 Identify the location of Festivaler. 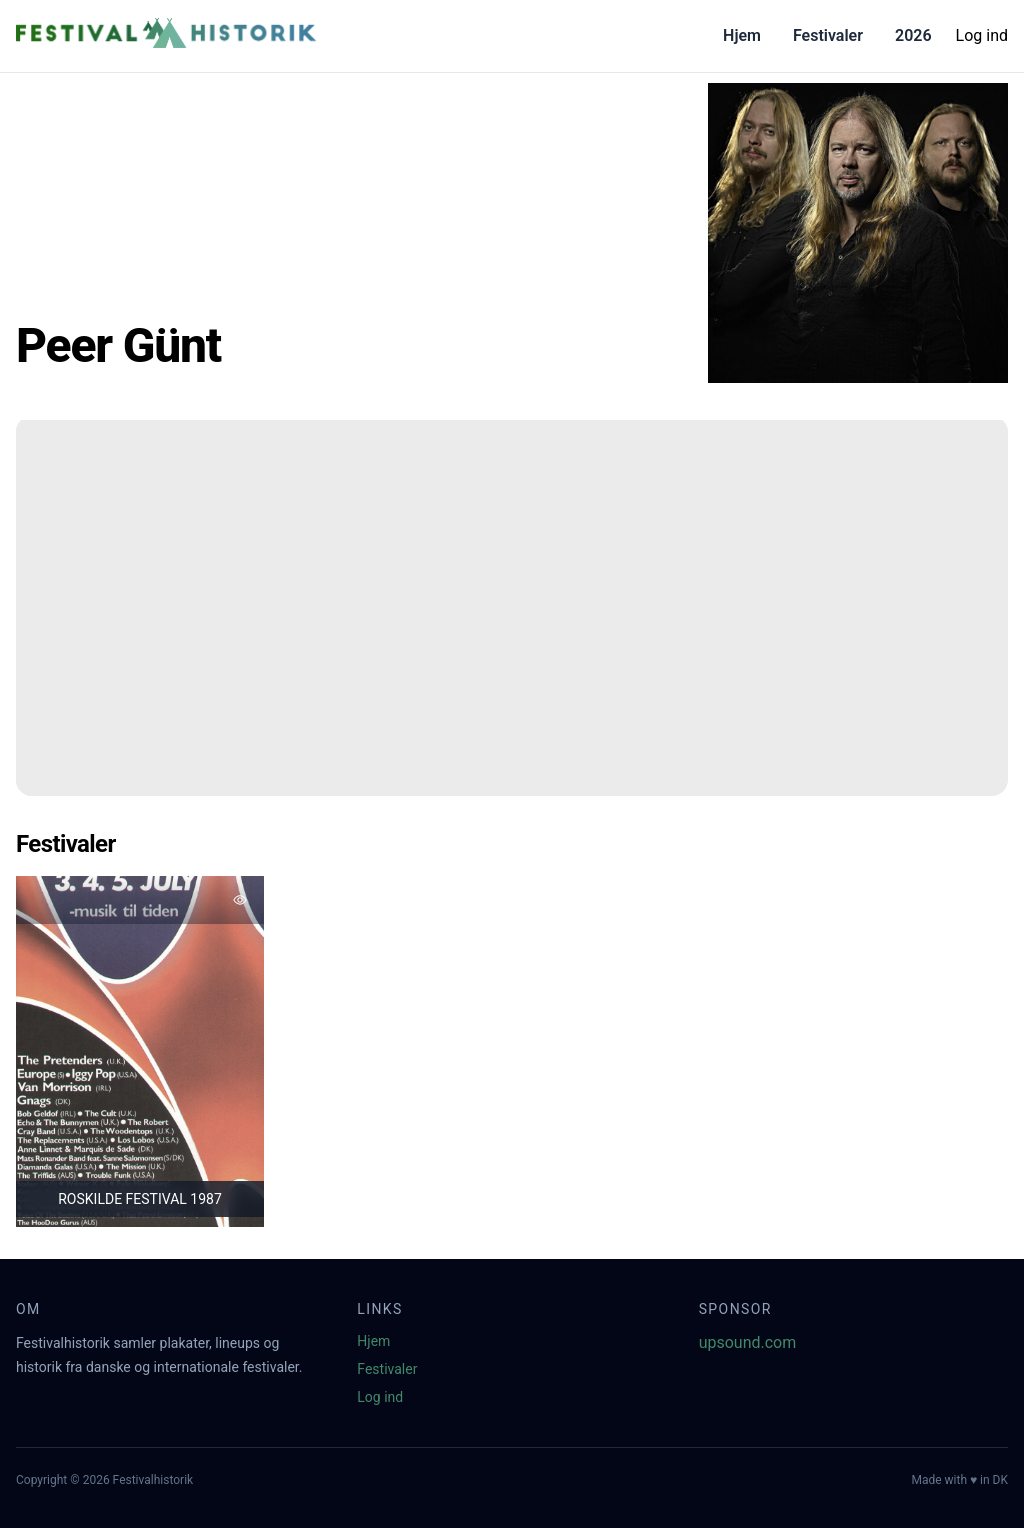
(828, 35).